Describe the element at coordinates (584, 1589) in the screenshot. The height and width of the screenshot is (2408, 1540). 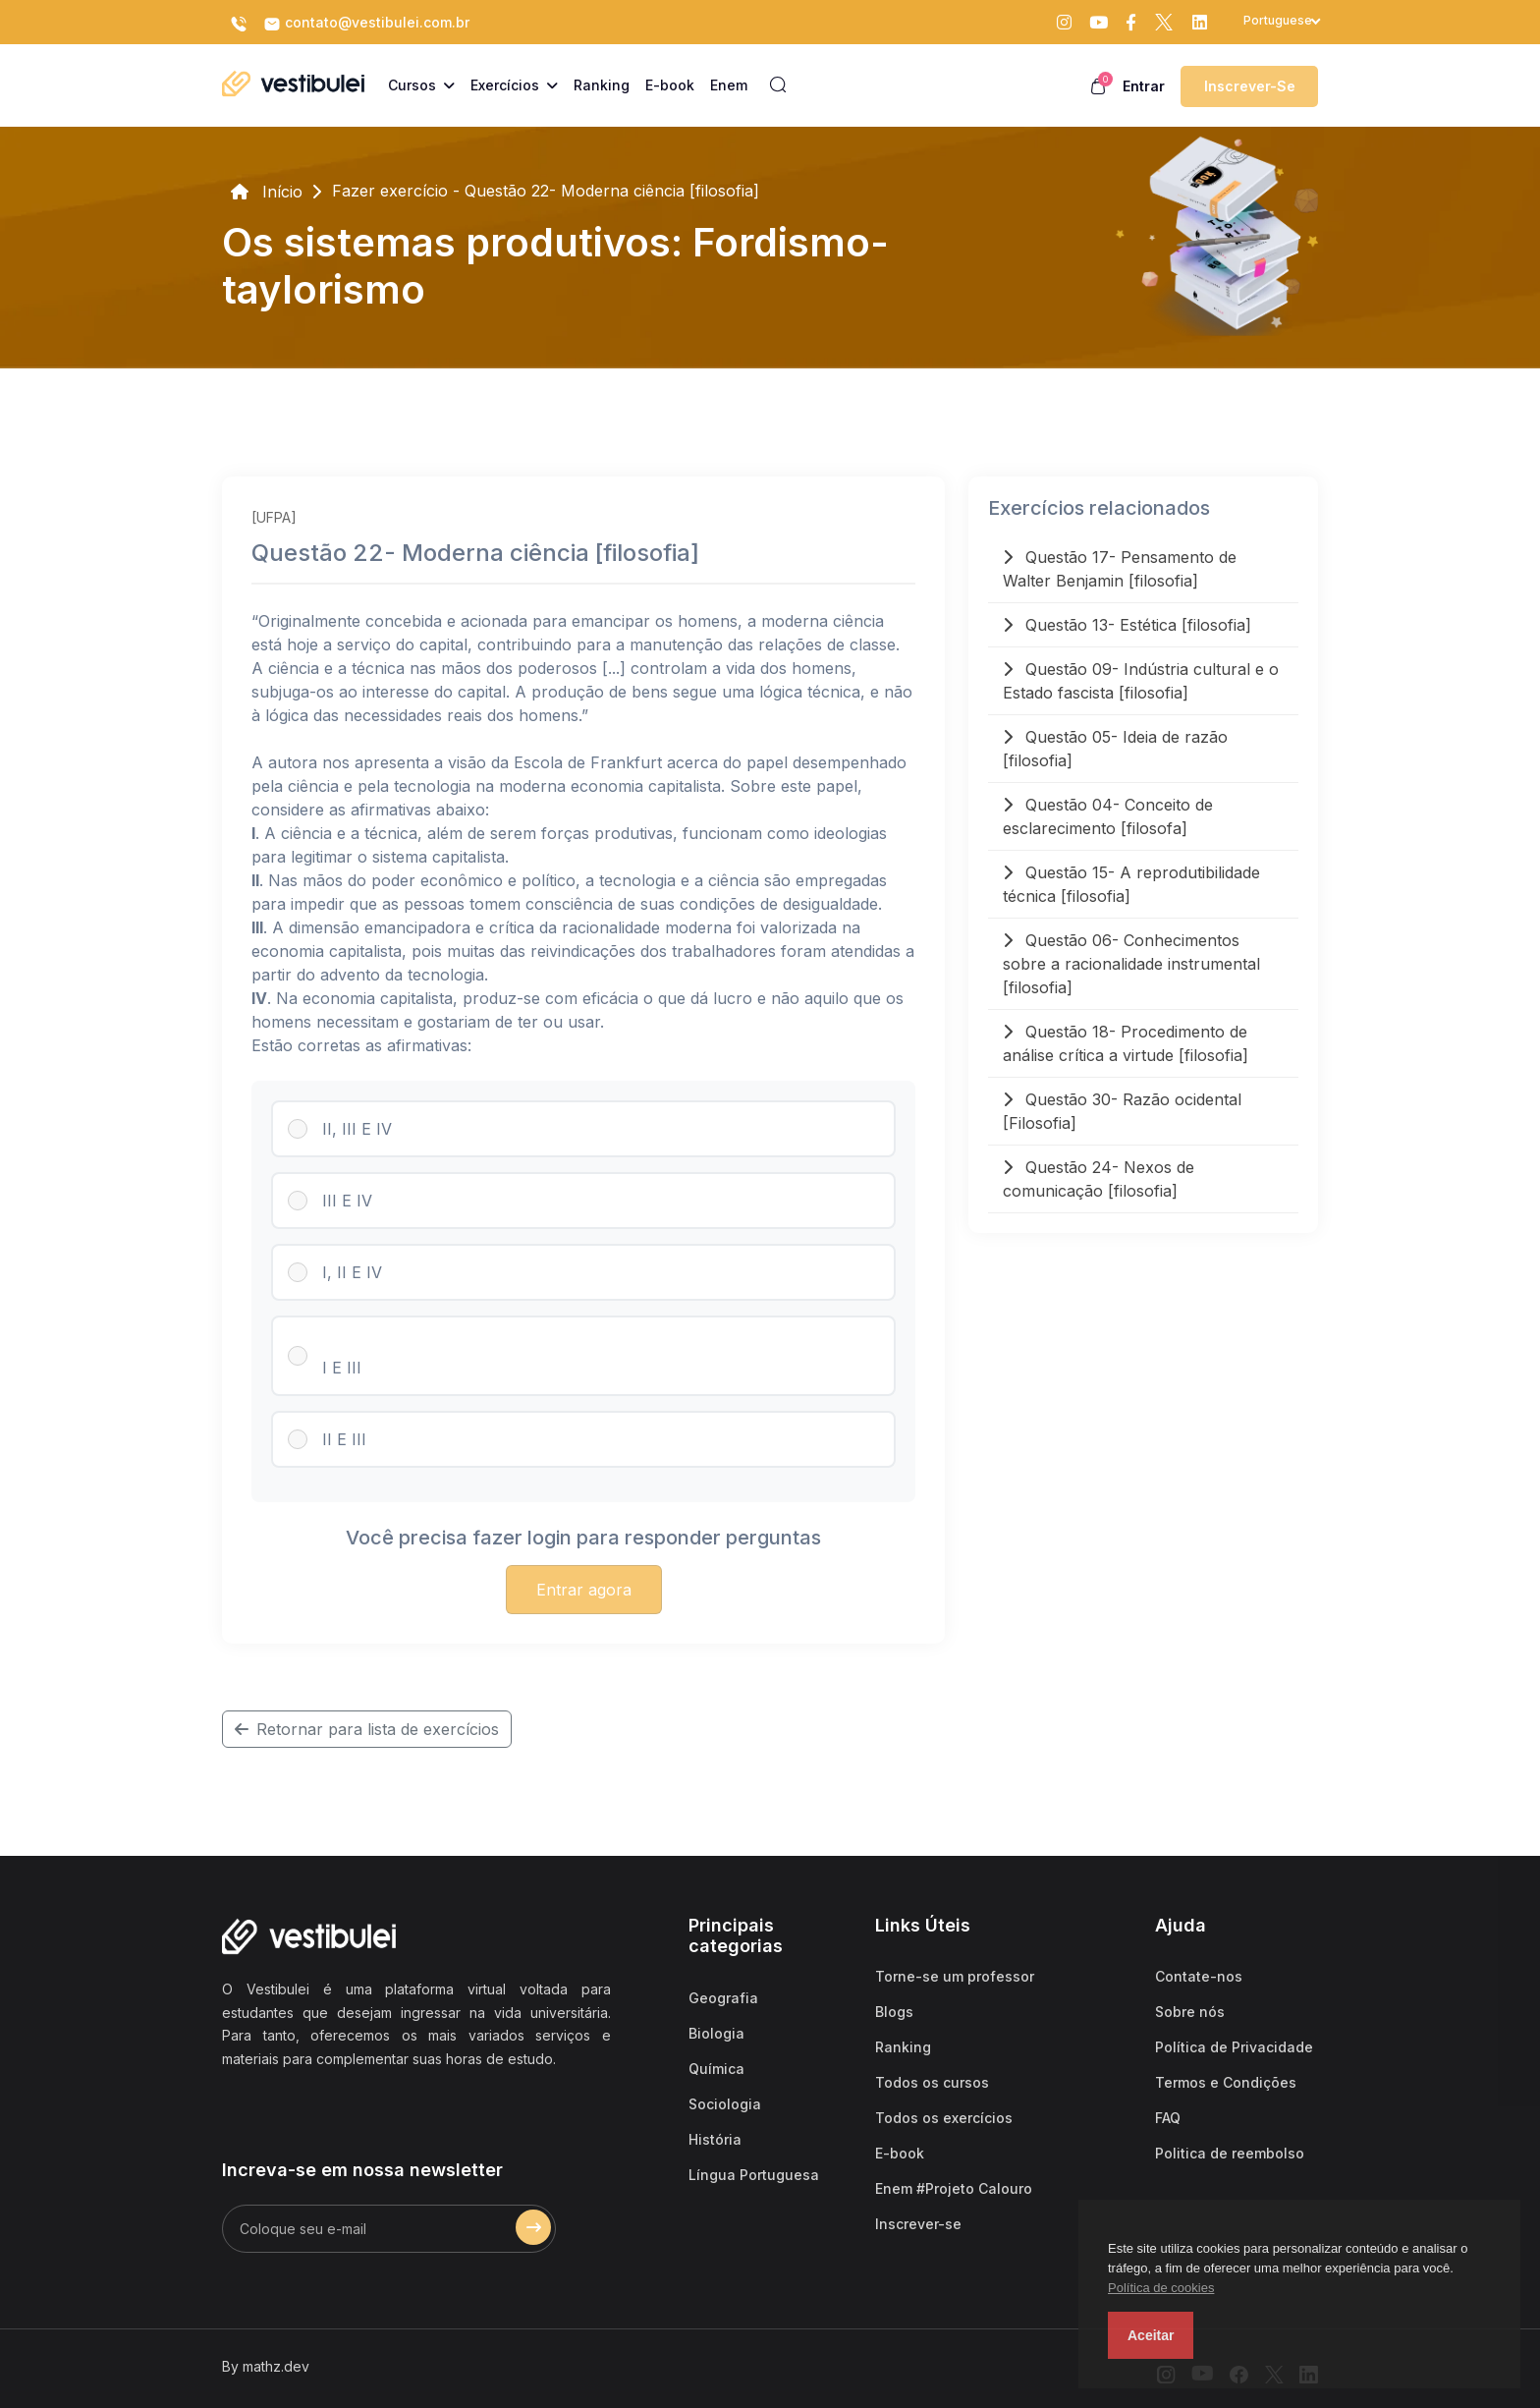
I see `Entrar agora` at that location.